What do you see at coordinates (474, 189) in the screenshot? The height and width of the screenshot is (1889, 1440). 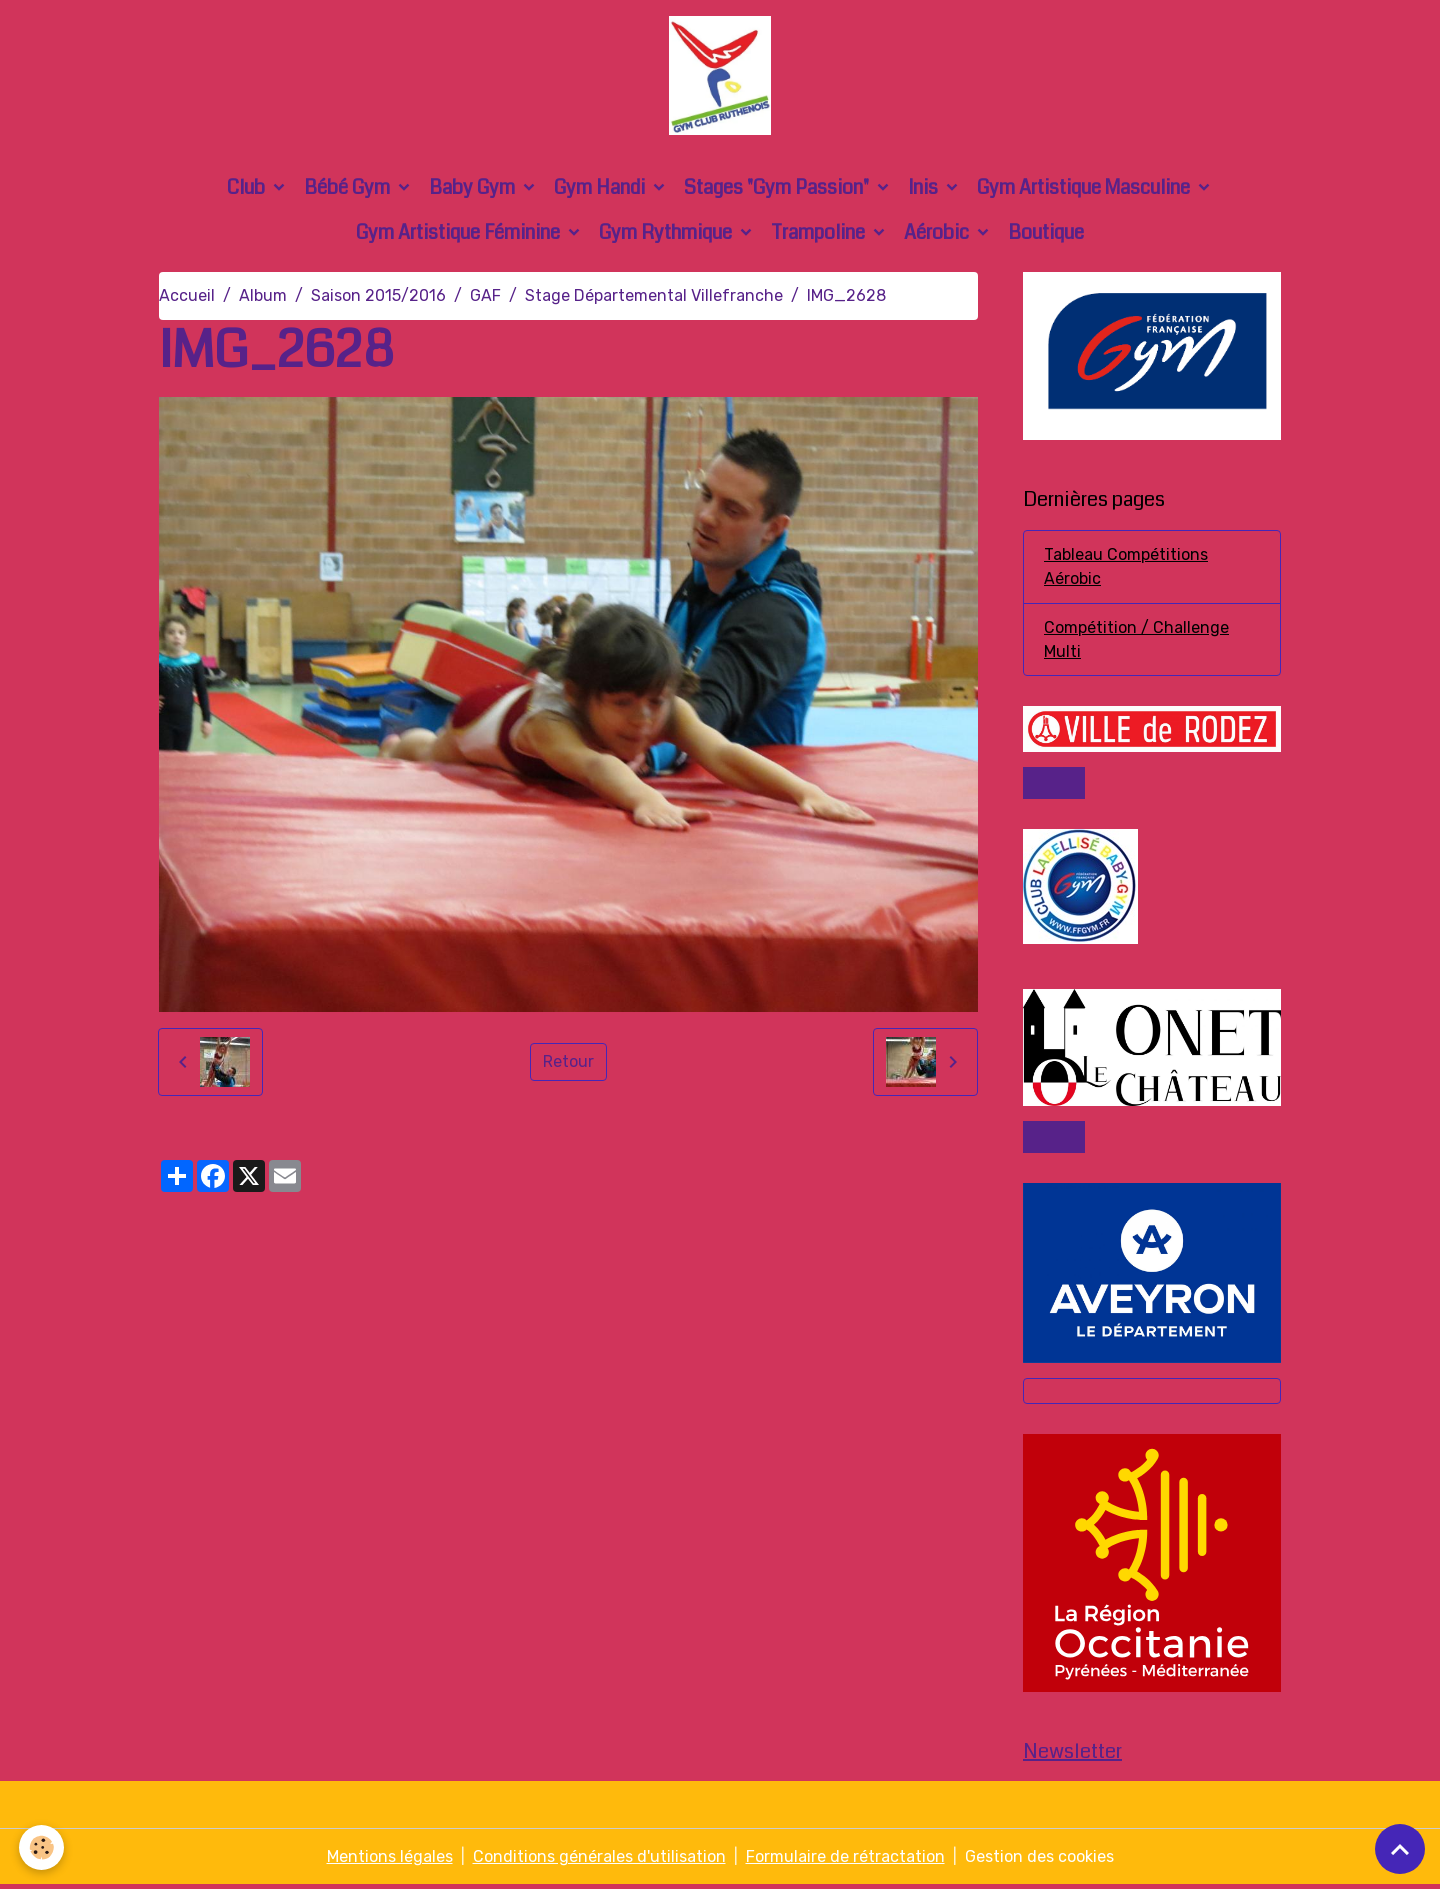 I see `Baby Gym` at bounding box center [474, 189].